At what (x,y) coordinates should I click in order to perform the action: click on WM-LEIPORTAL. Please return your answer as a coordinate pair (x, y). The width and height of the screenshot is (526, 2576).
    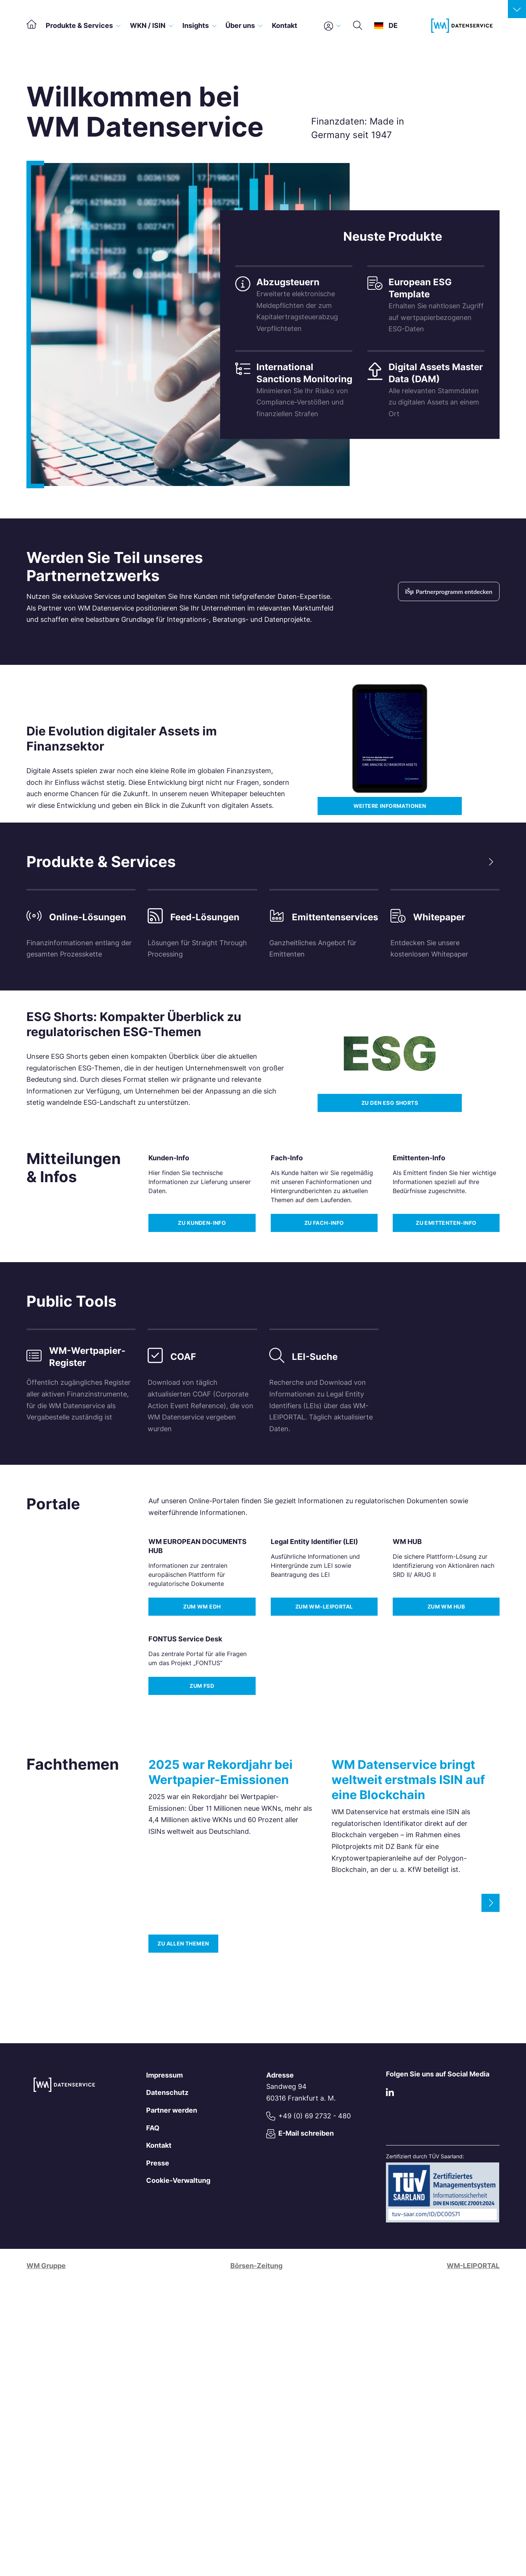
    Looking at the image, I should click on (473, 2266).